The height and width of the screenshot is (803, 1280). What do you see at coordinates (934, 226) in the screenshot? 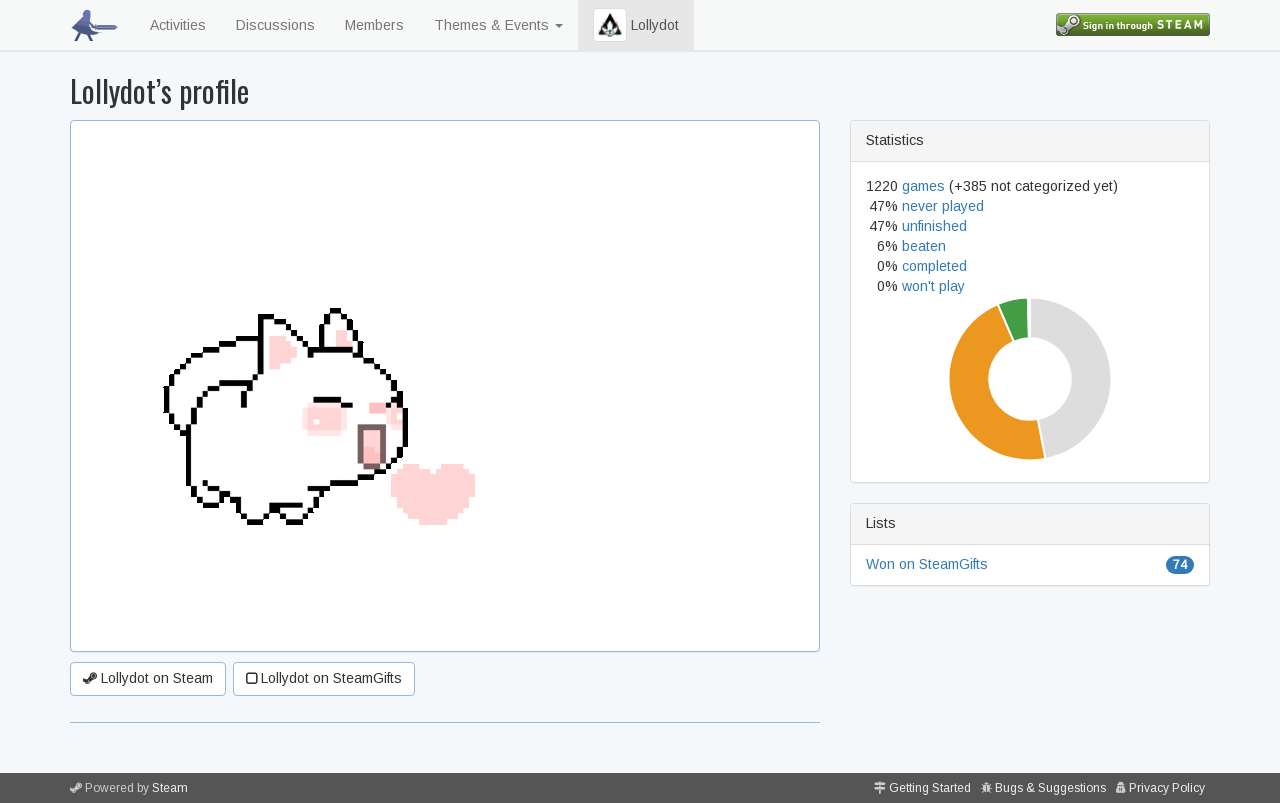
I see `unfinished` at bounding box center [934, 226].